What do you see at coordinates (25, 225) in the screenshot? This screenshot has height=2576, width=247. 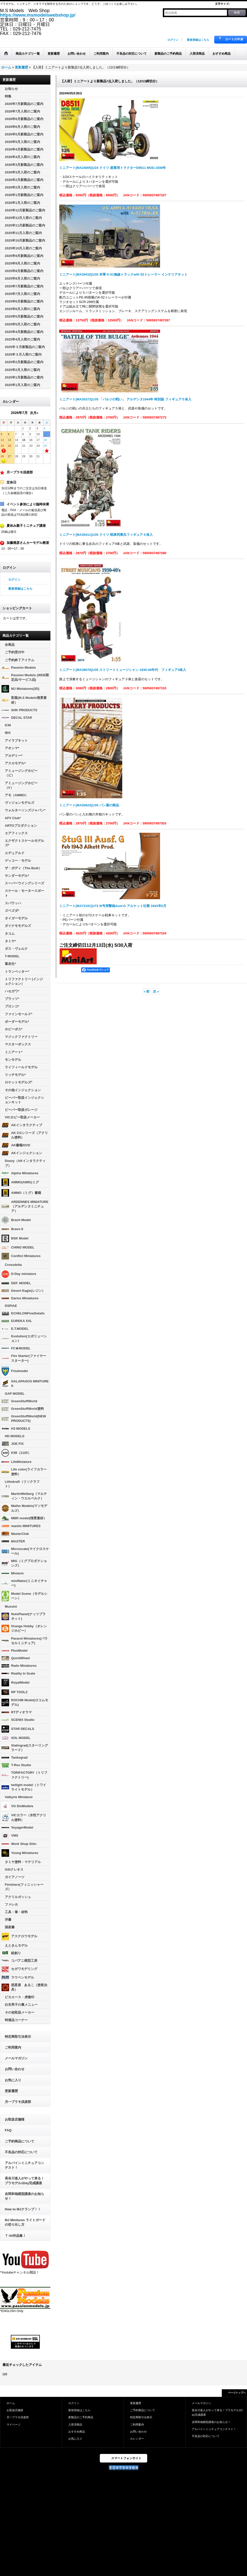 I see `2025年11月新製品のご案内` at bounding box center [25, 225].